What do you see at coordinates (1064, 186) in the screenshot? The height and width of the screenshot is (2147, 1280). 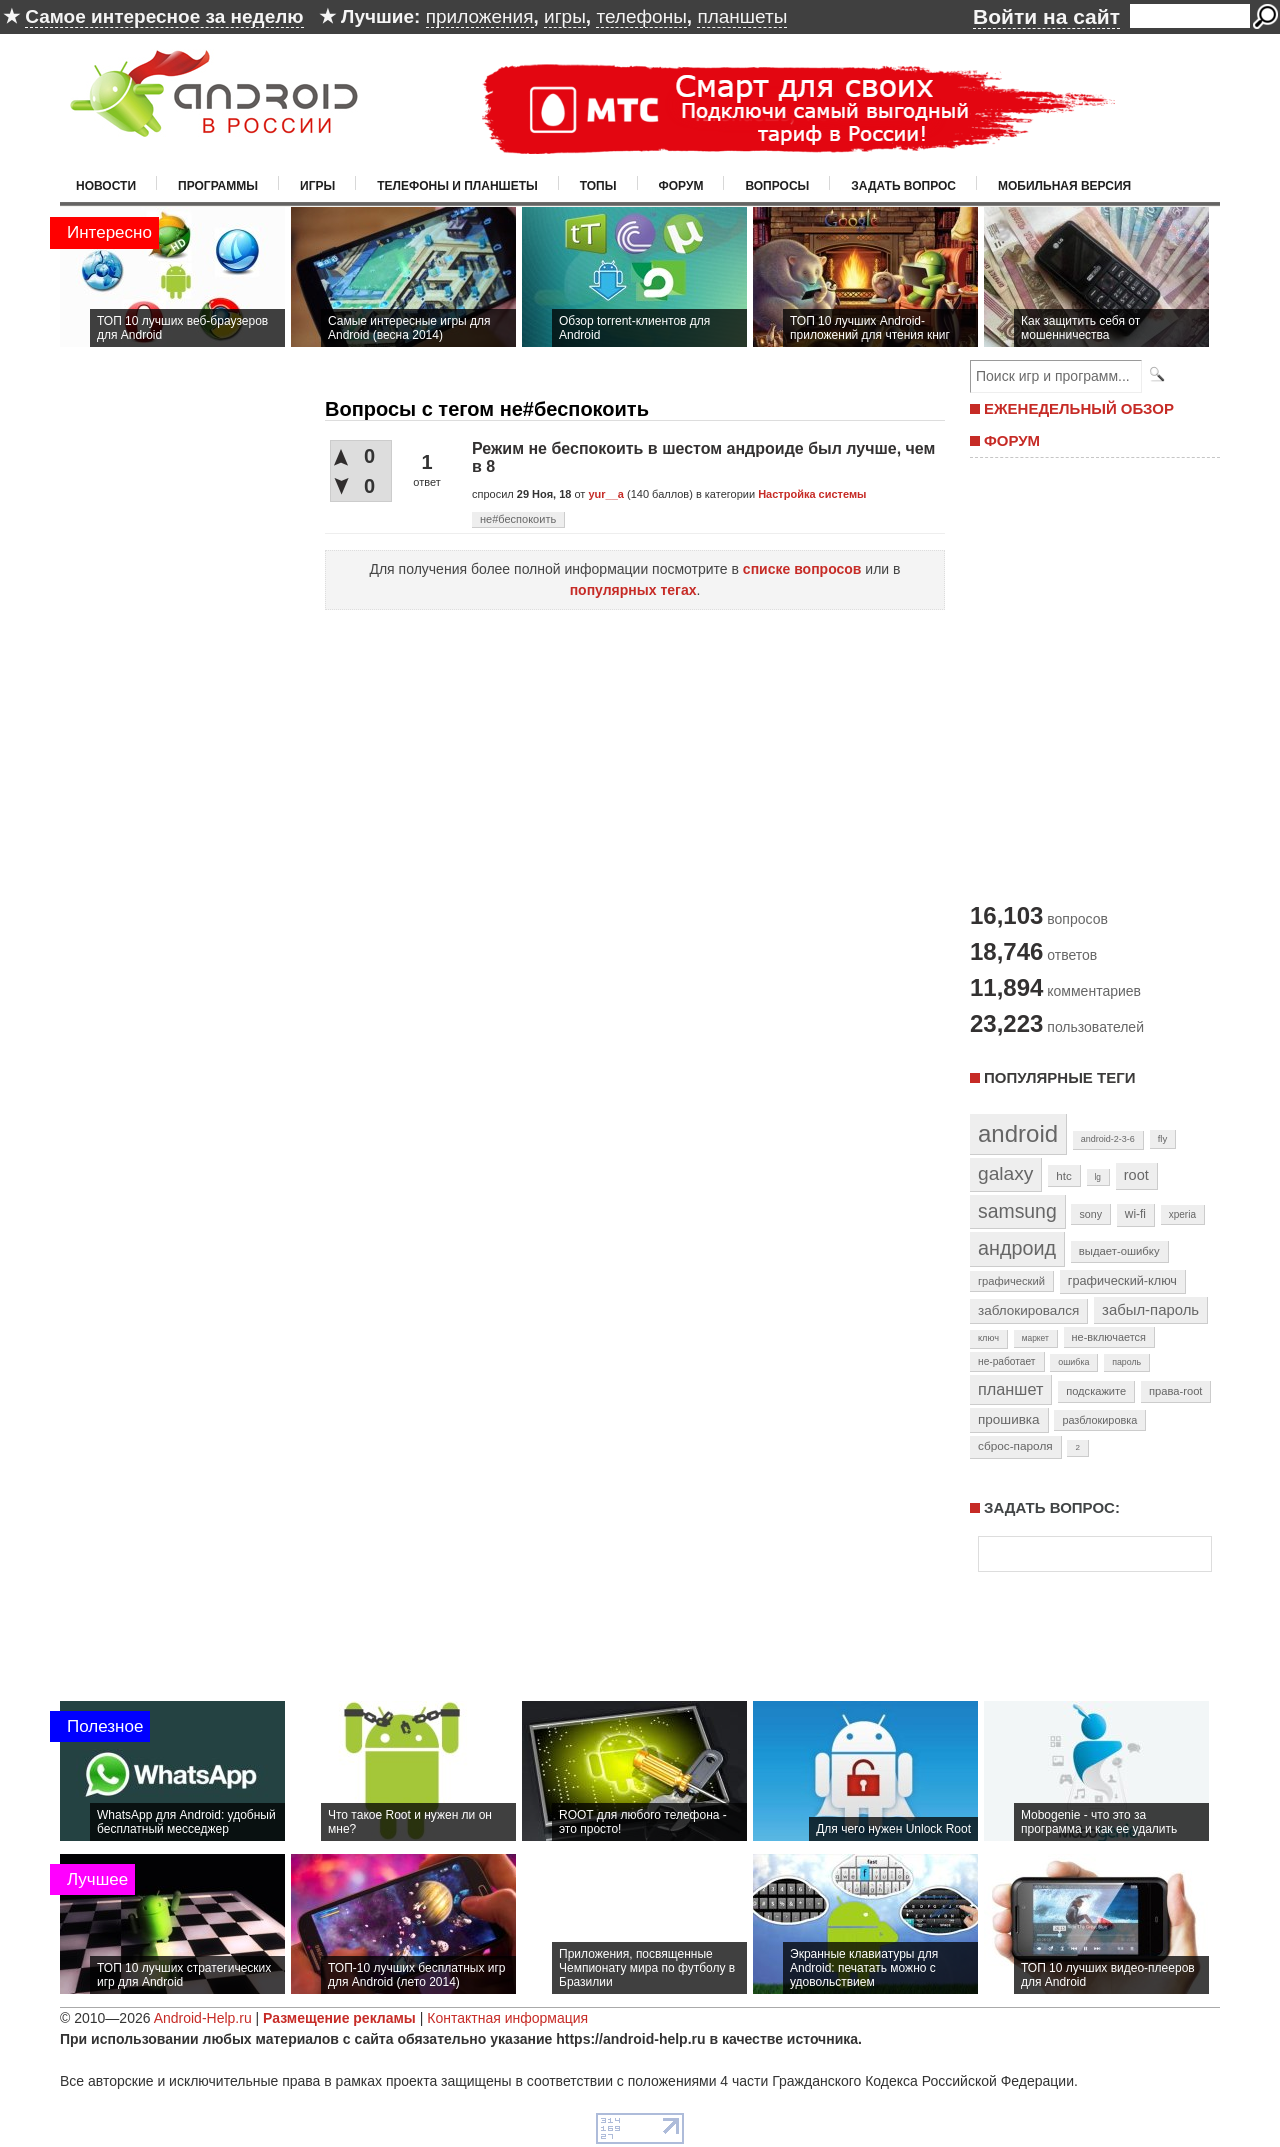 I see `Мобильная версия` at bounding box center [1064, 186].